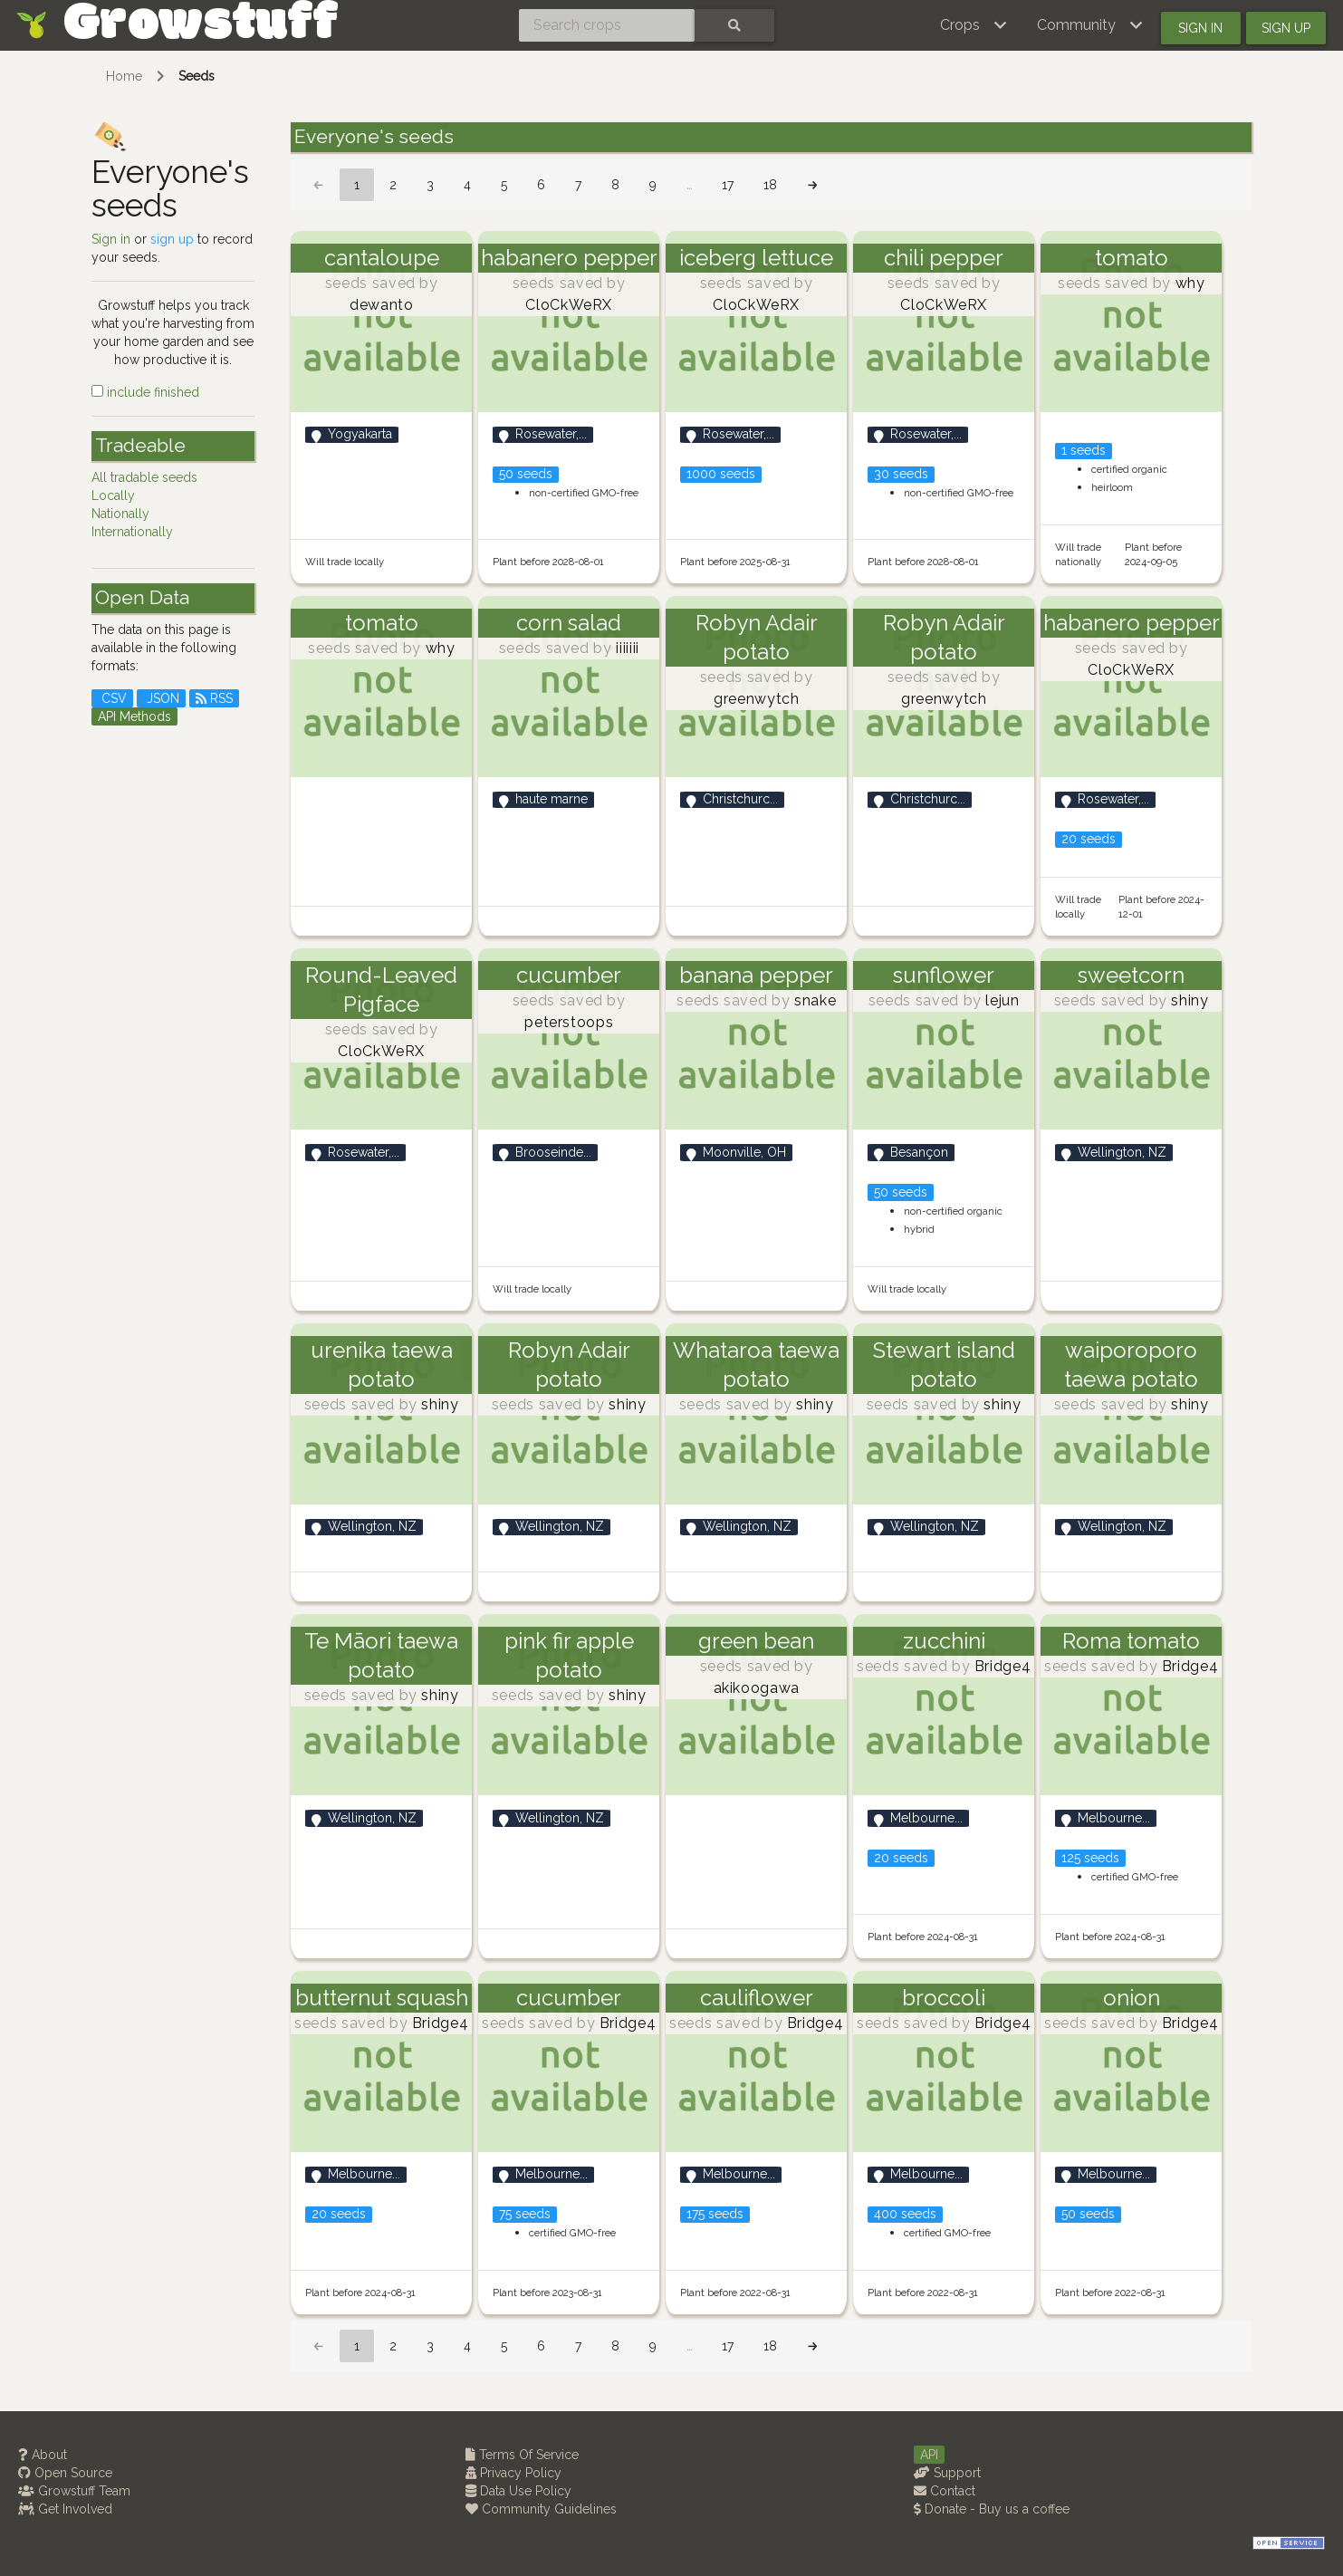 The width and height of the screenshot is (1343, 2576). I want to click on broccoli, so click(943, 1998).